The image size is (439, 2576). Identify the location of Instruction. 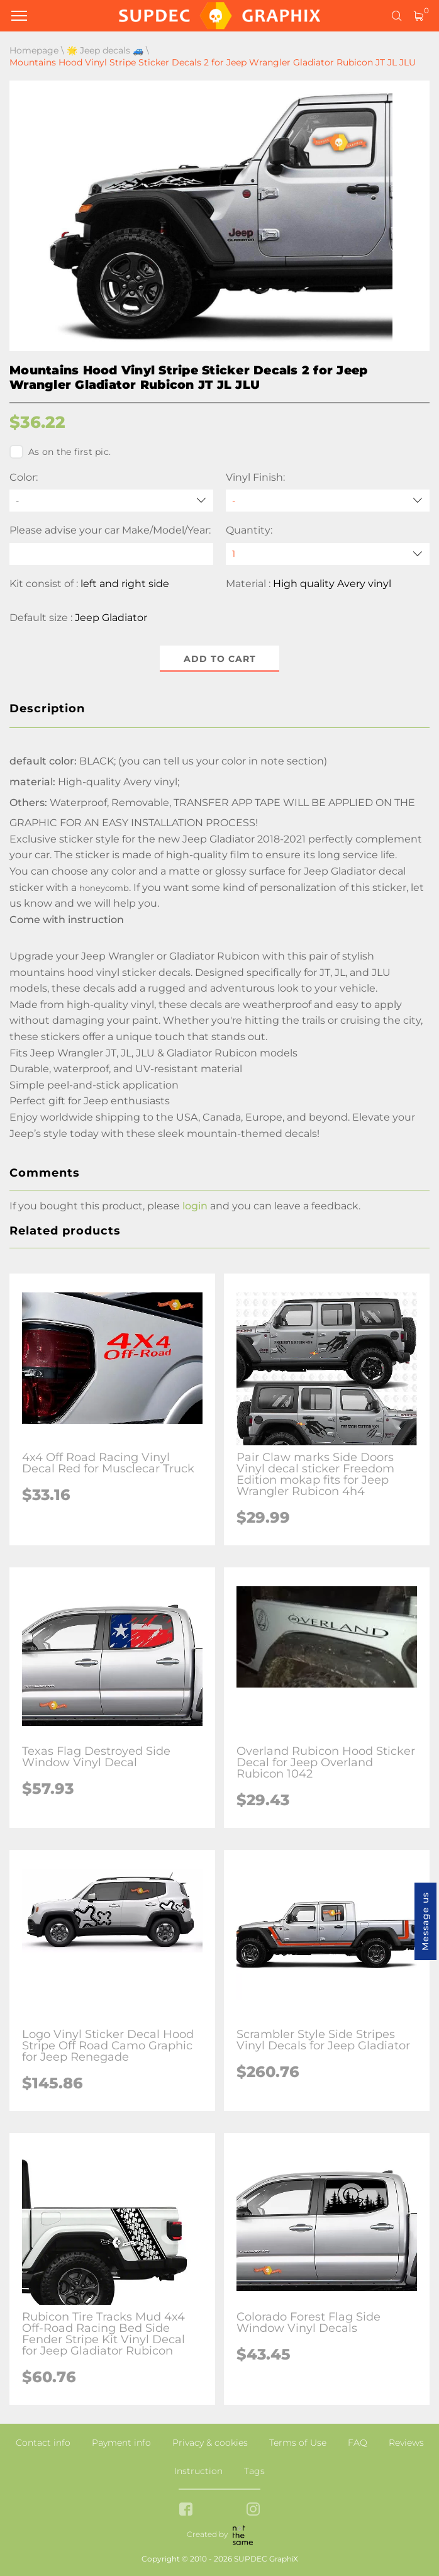
(198, 2471).